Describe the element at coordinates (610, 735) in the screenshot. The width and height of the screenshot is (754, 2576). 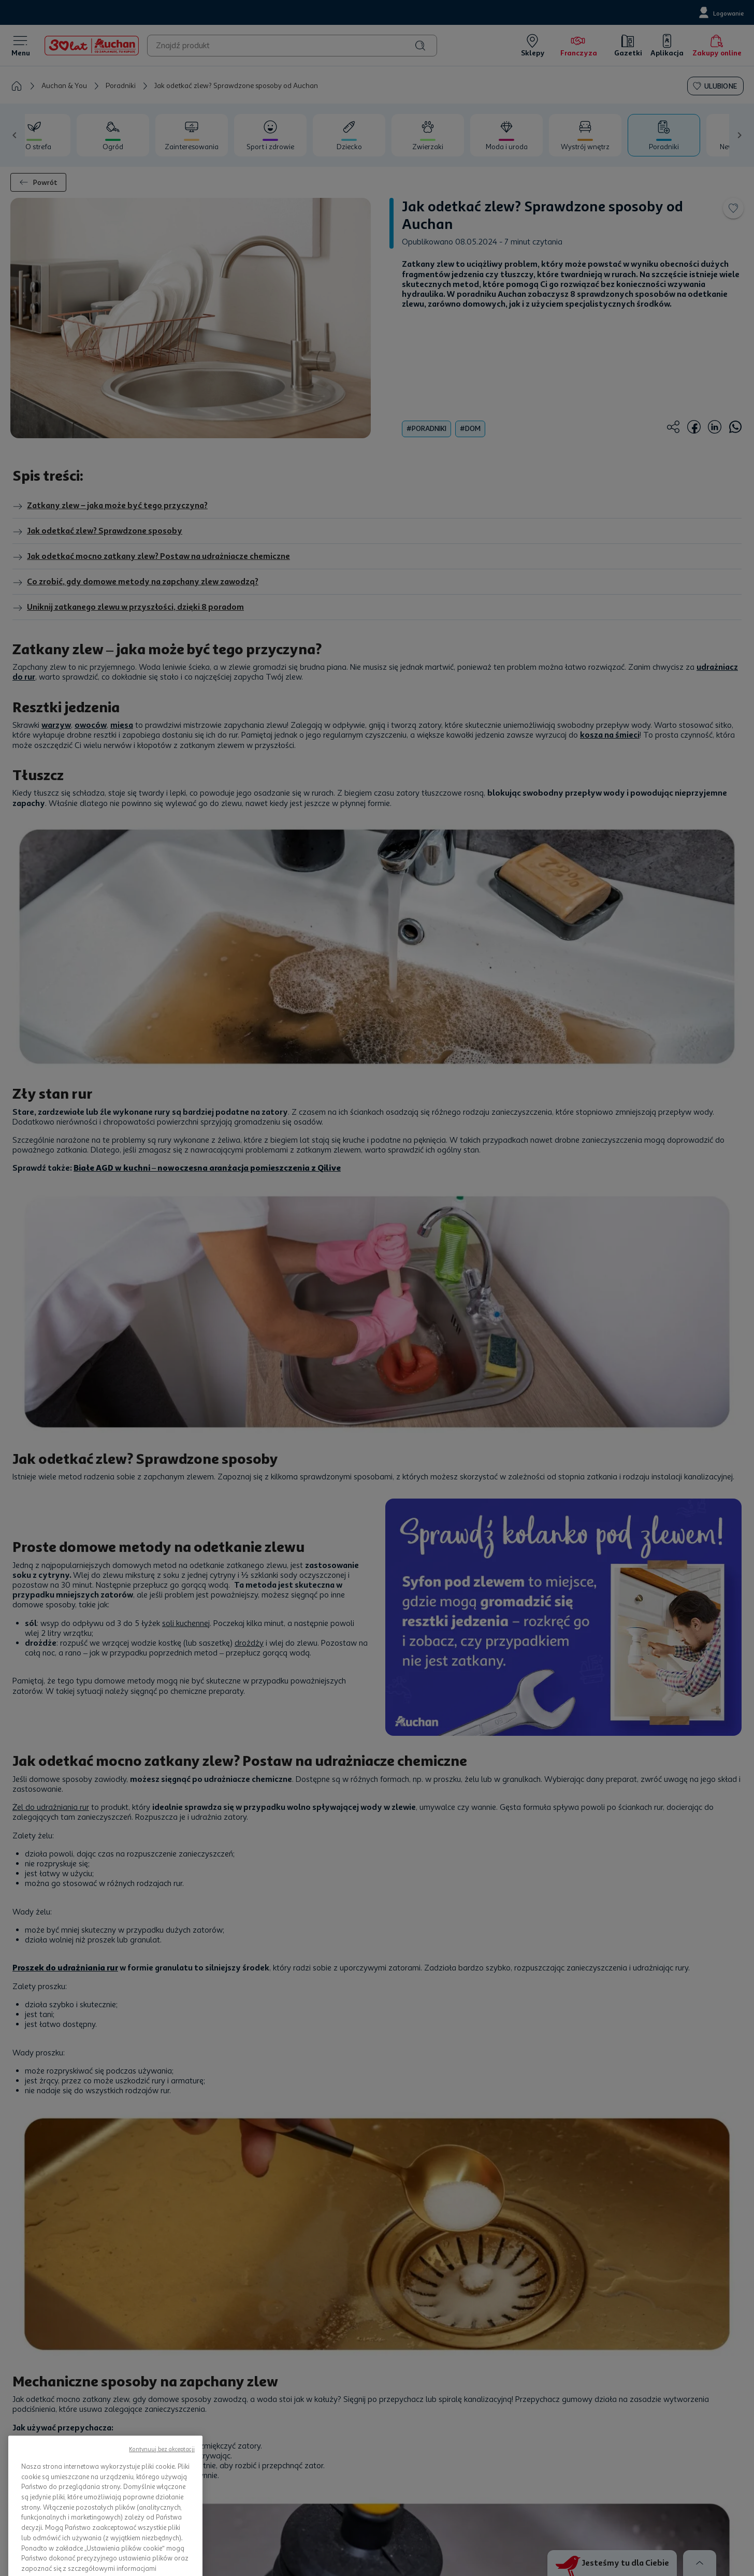
I see `kosza na śmieci` at that location.